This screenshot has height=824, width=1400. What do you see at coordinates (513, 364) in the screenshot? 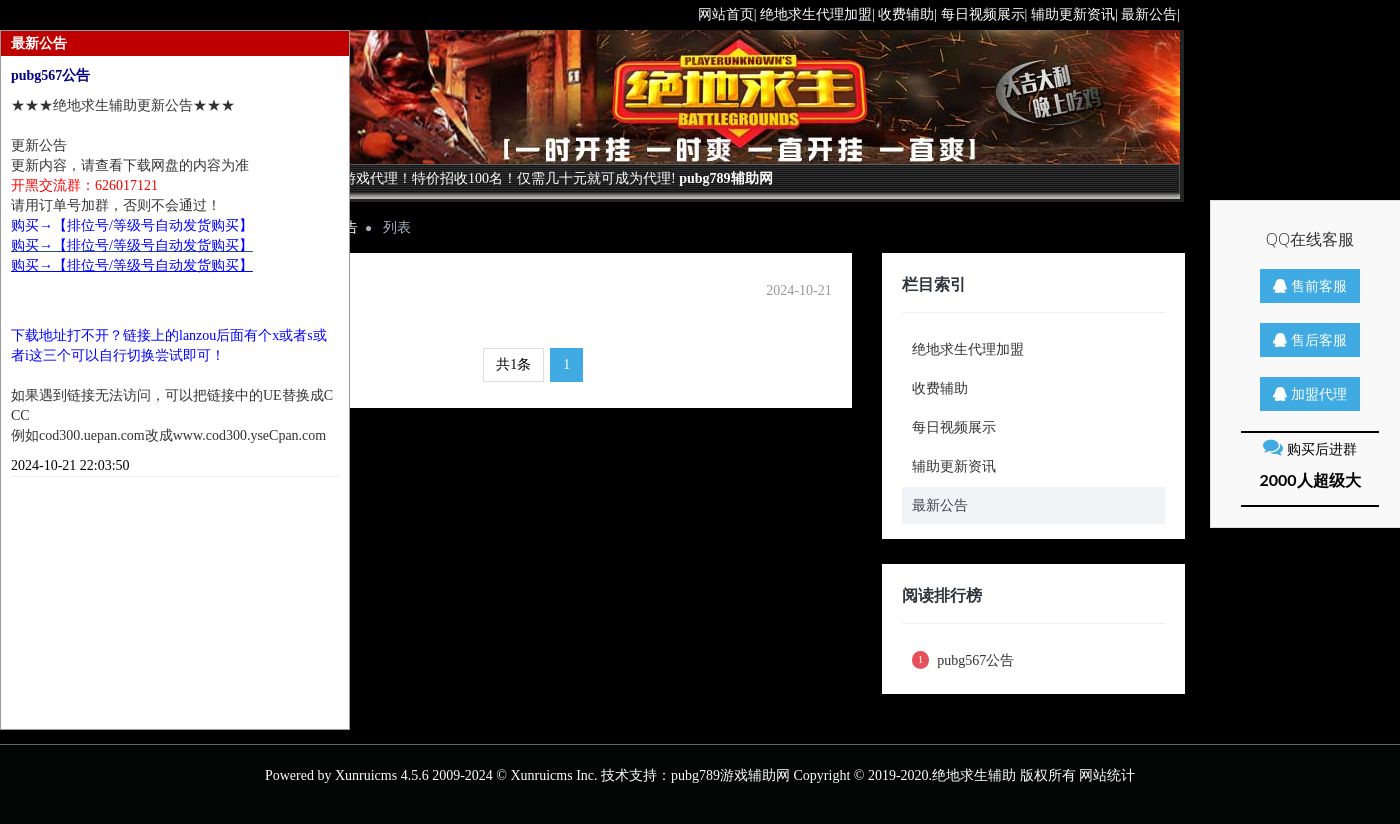
I see `共1条` at bounding box center [513, 364].